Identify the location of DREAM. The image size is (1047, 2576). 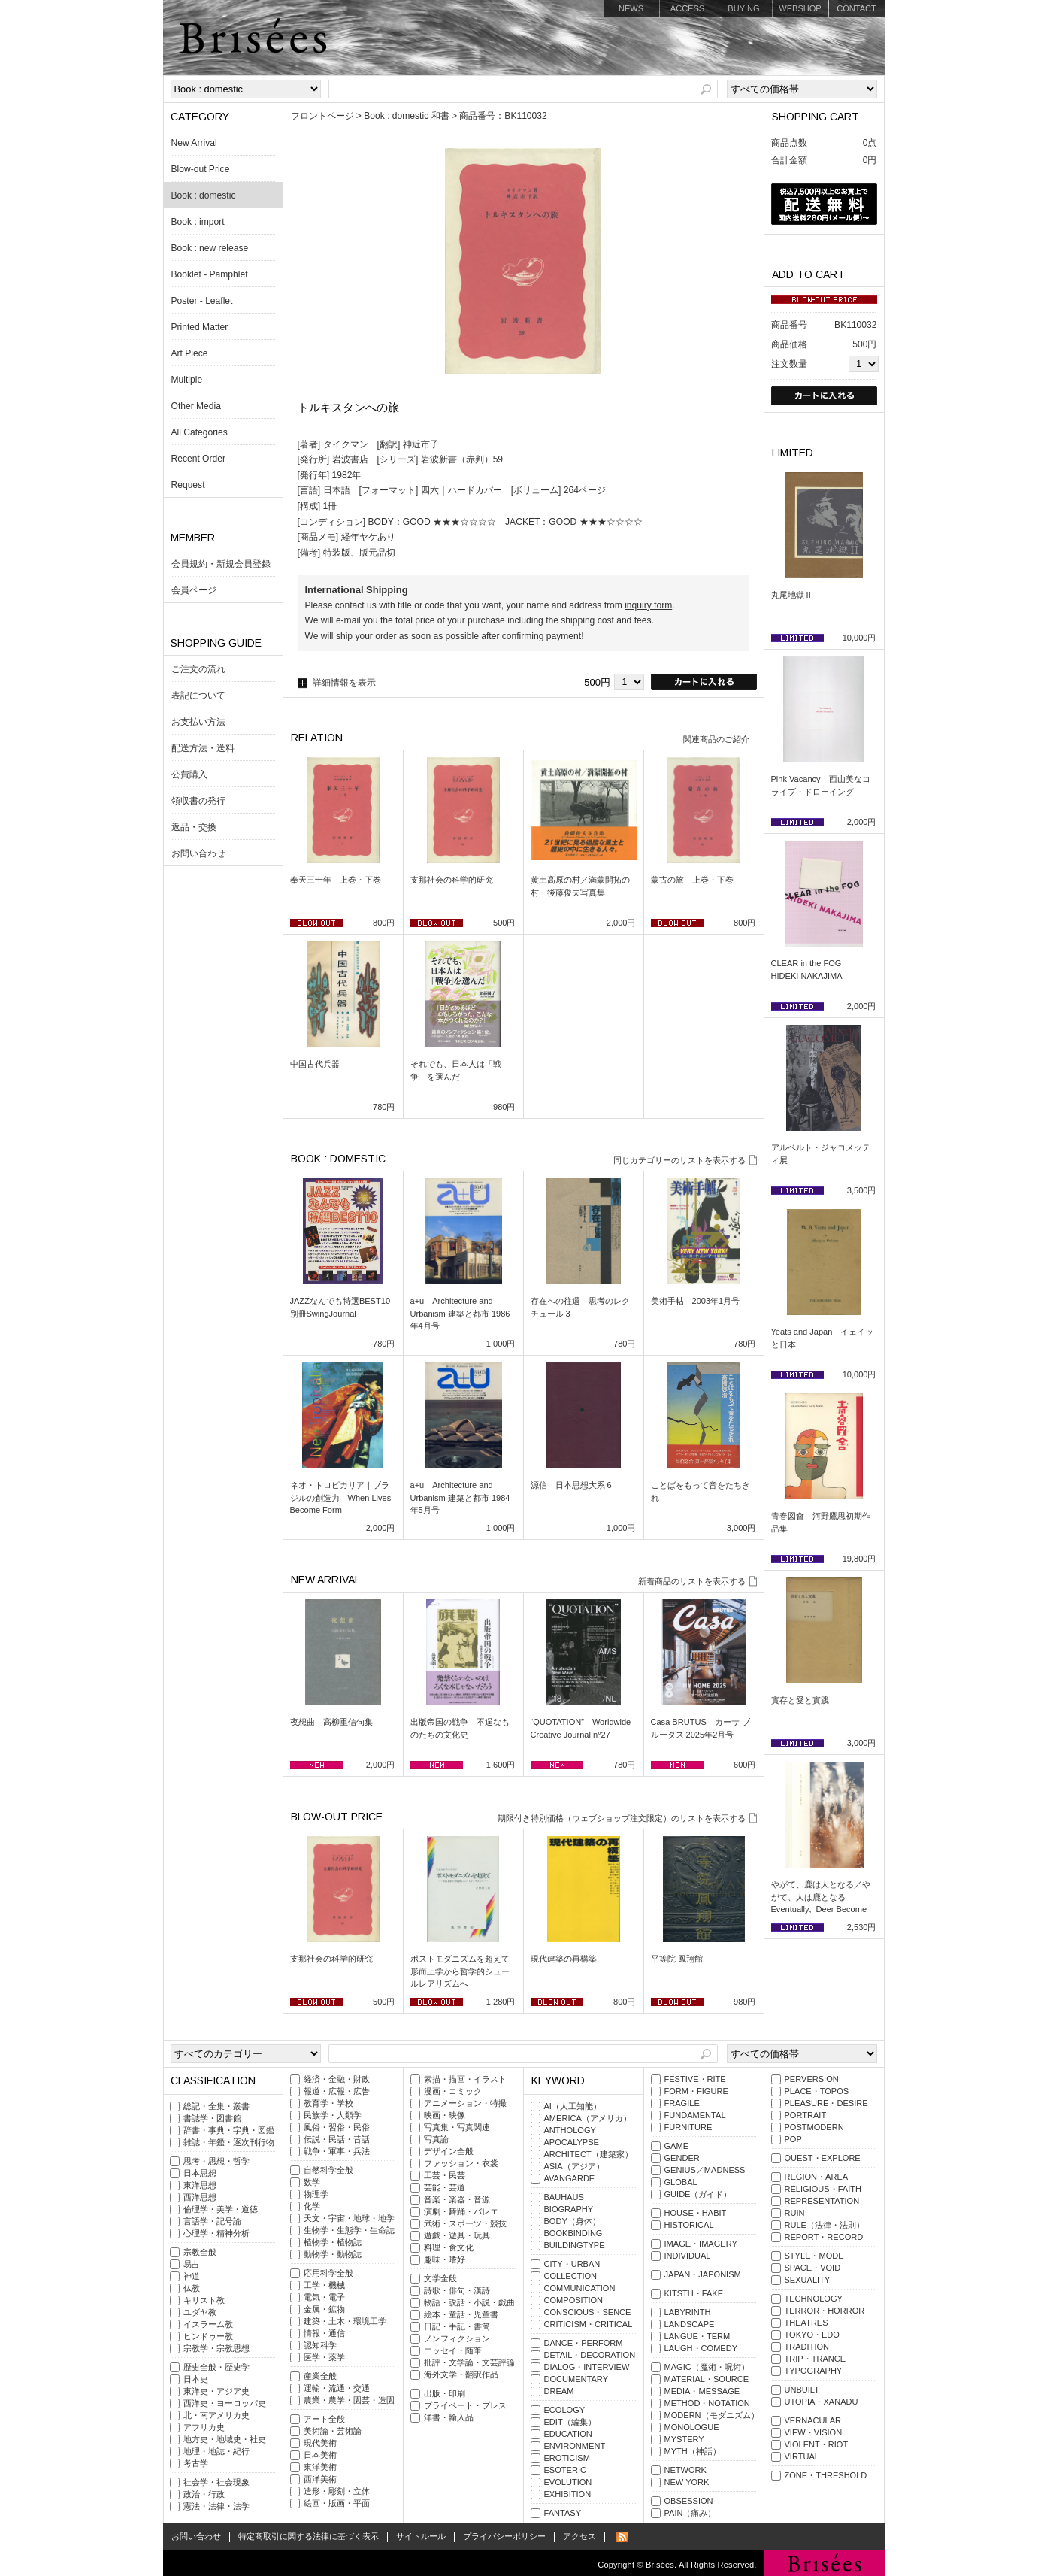
(559, 2391).